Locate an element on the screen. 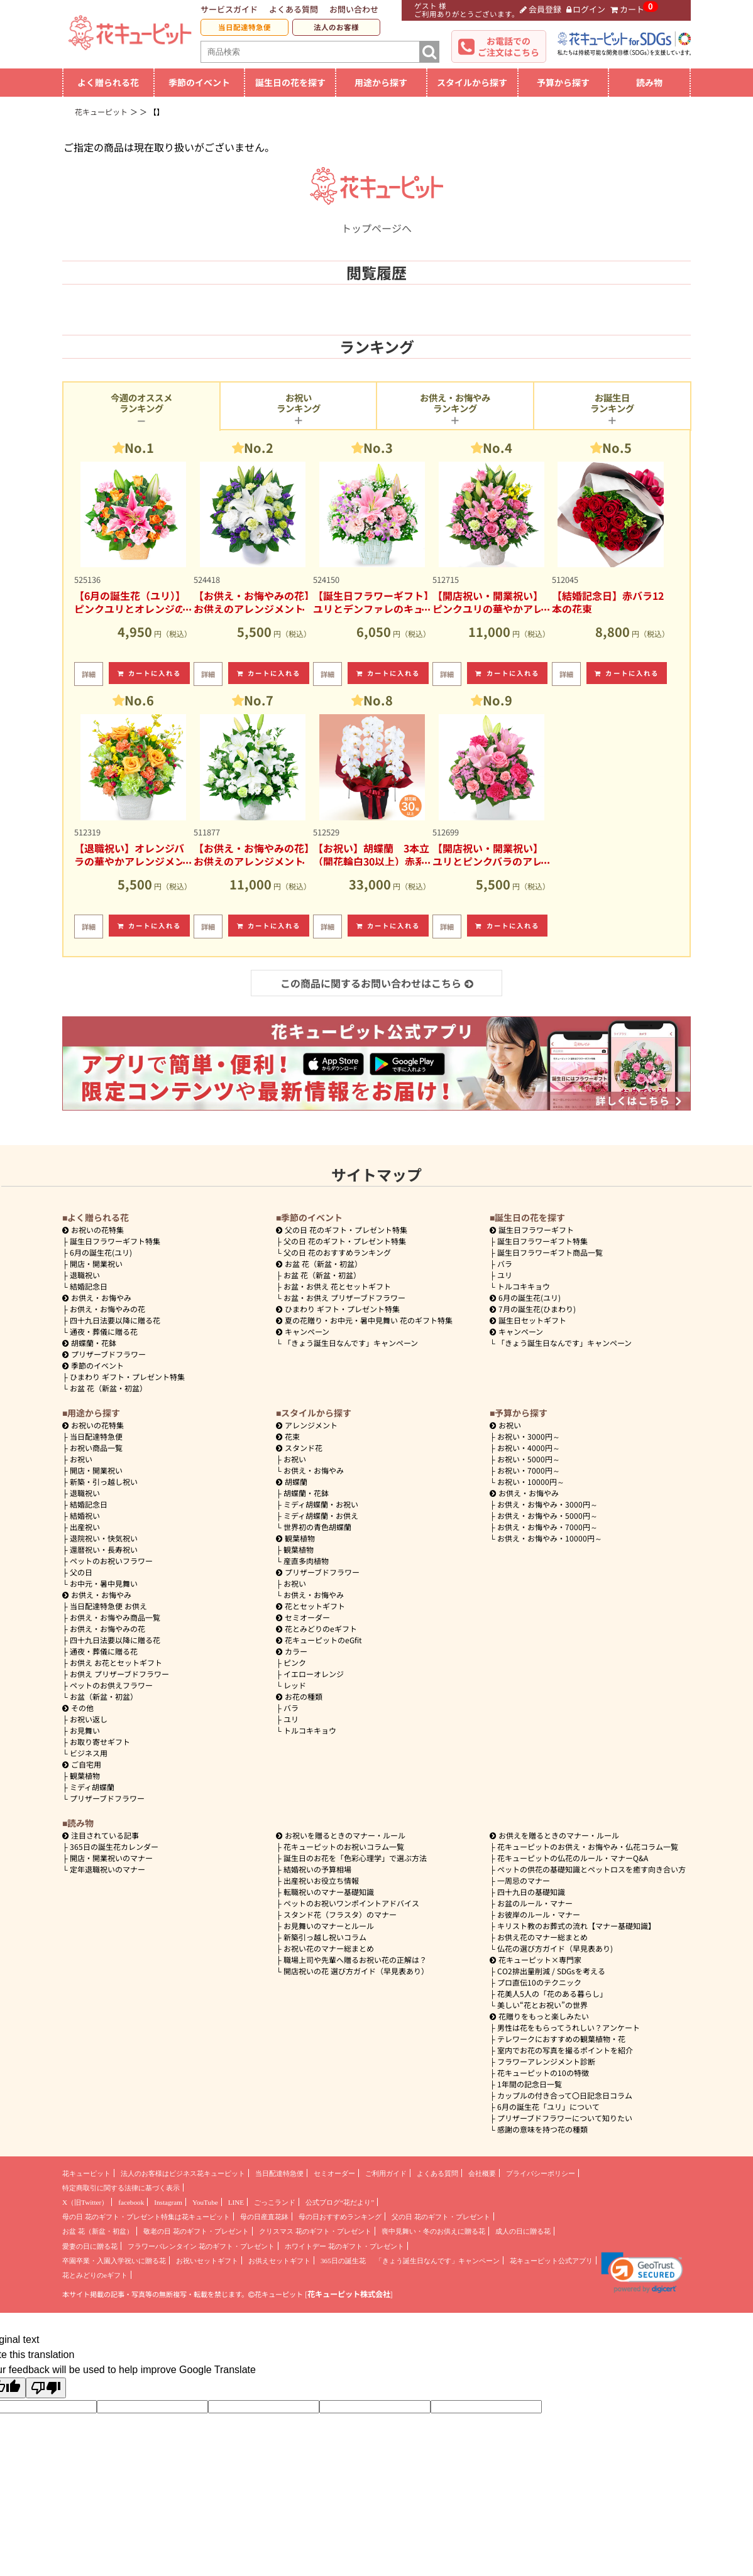 The height and width of the screenshot is (2576, 753). 父の日 花のギフト・プレゼント is located at coordinates (441, 2216).